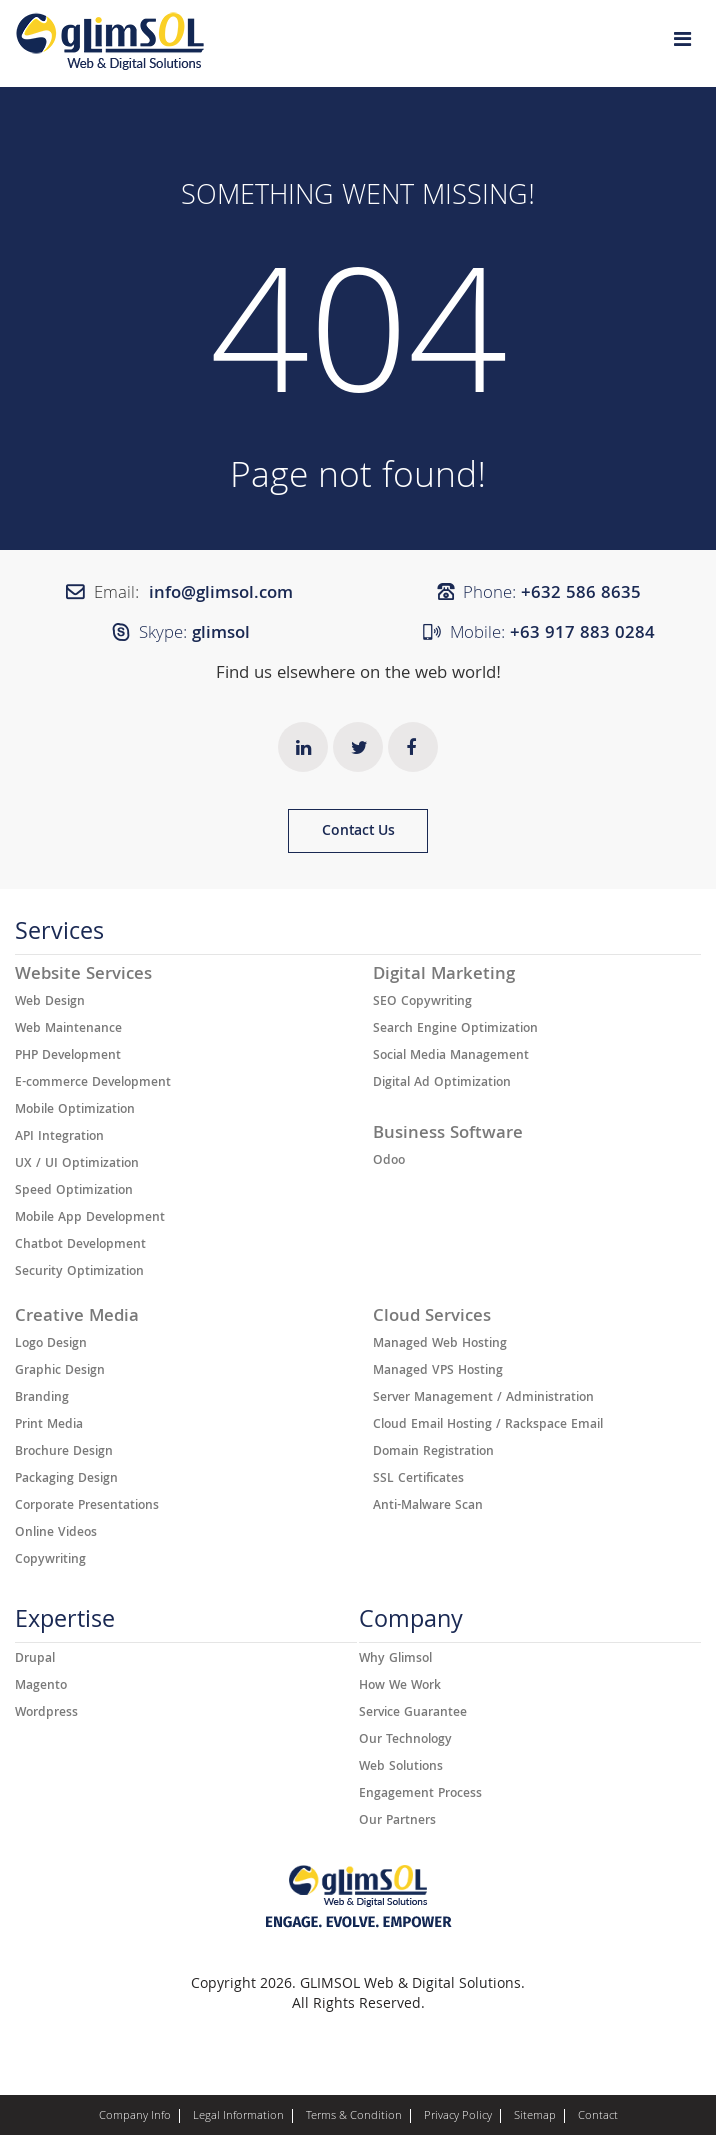  Describe the element at coordinates (458, 2117) in the screenshot. I see `Privacy Policy` at that location.